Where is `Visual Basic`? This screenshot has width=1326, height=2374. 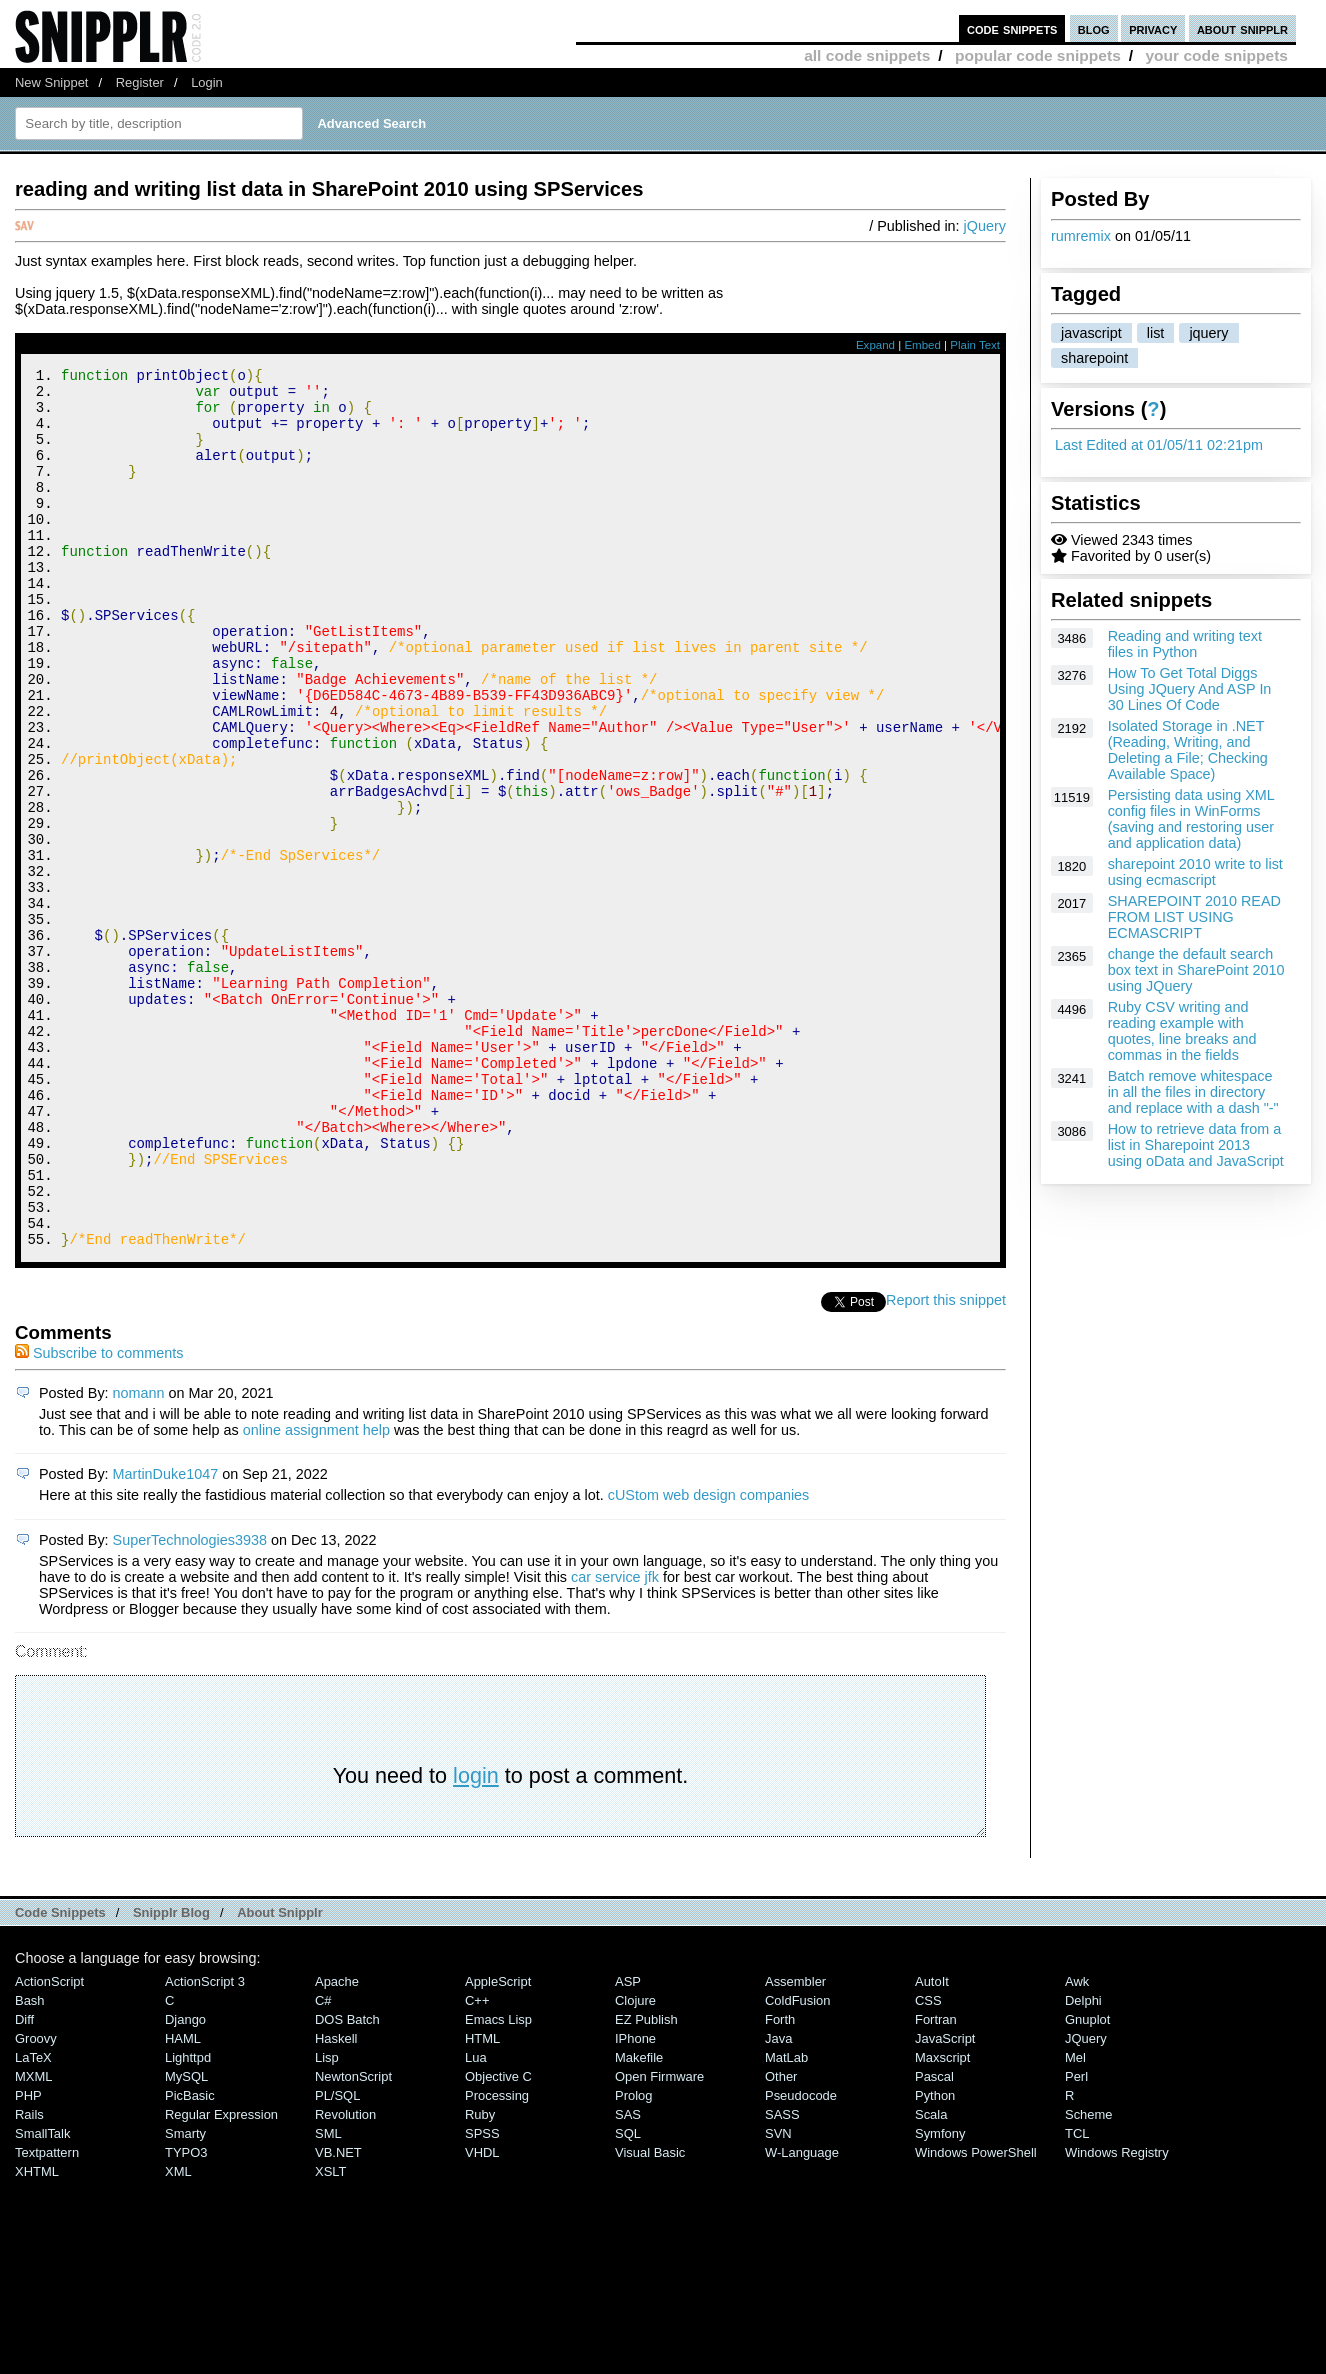 Visual Basic is located at coordinates (650, 2317).